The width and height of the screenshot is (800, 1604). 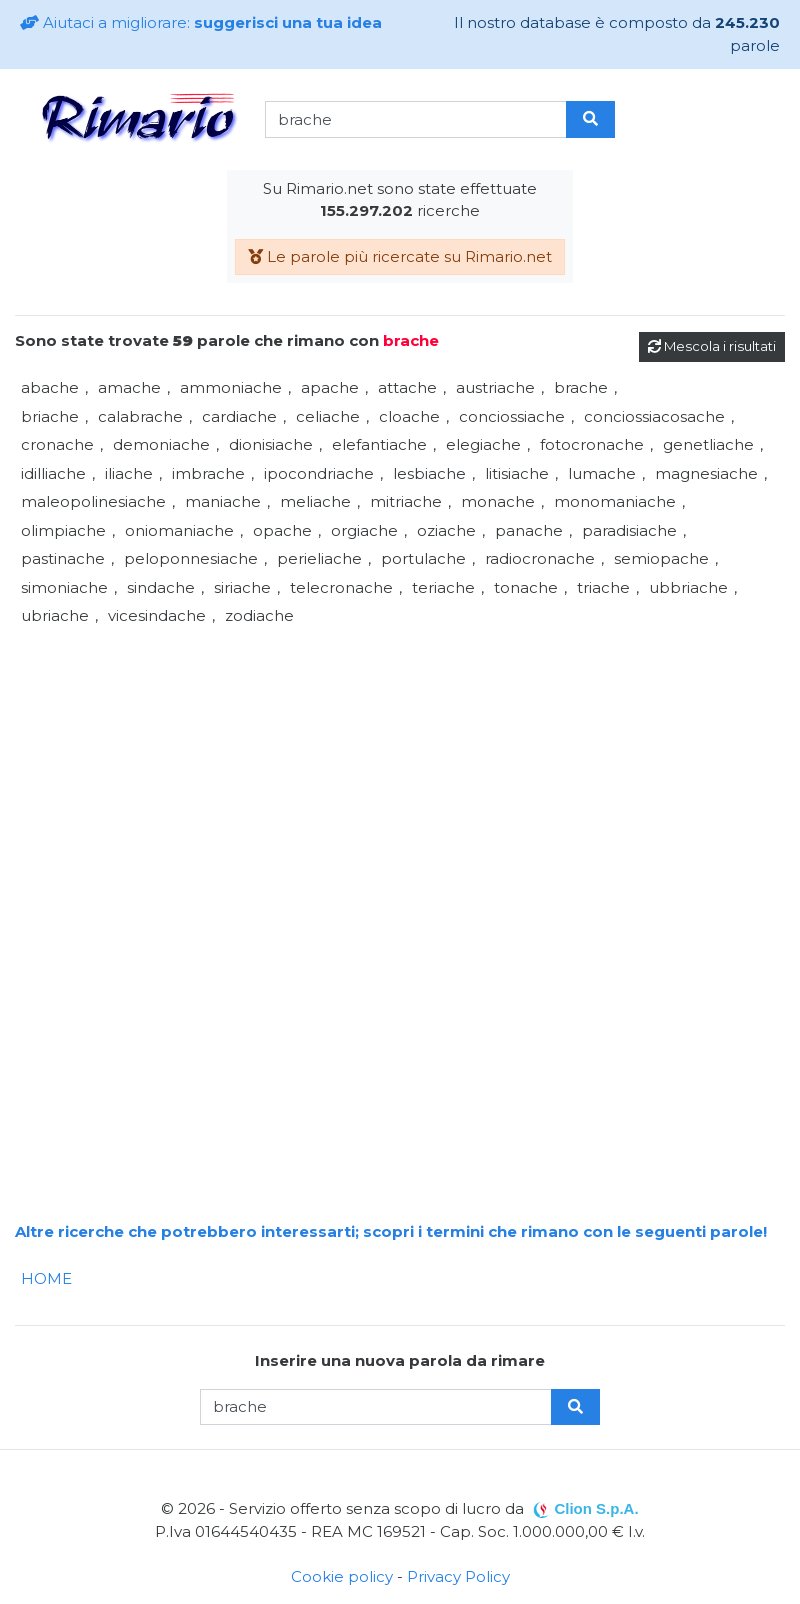 I want to click on [Advertisement], so click(x=400, y=771).